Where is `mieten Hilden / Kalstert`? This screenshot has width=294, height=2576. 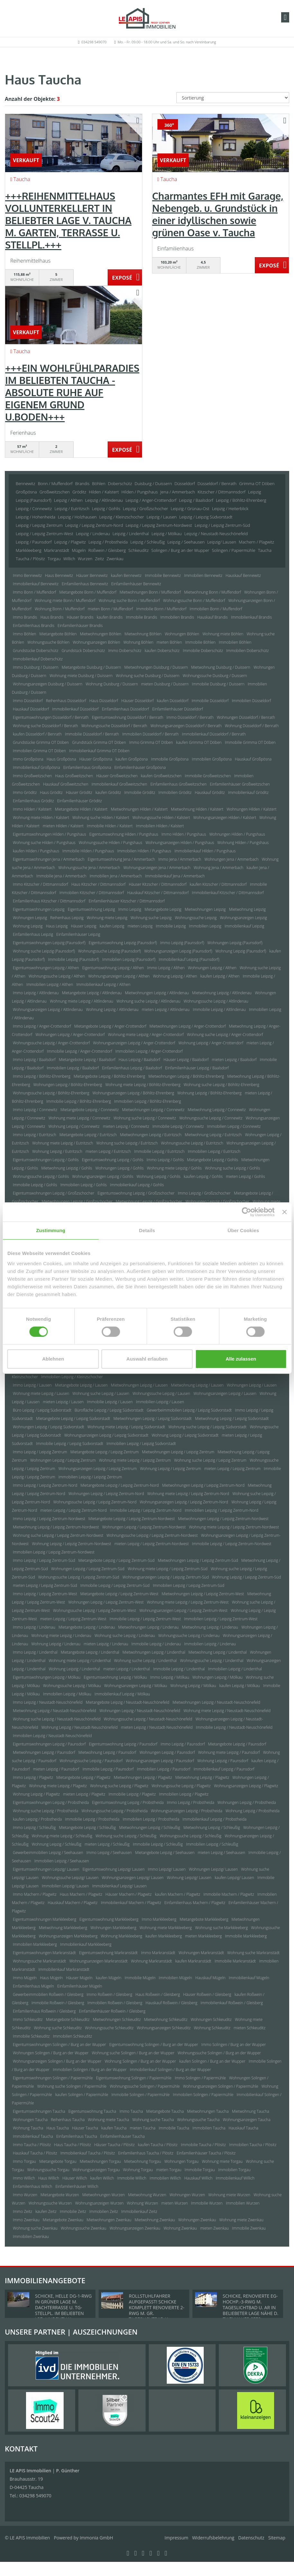 mieten Hilden / Kalstert is located at coordinates (63, 826).